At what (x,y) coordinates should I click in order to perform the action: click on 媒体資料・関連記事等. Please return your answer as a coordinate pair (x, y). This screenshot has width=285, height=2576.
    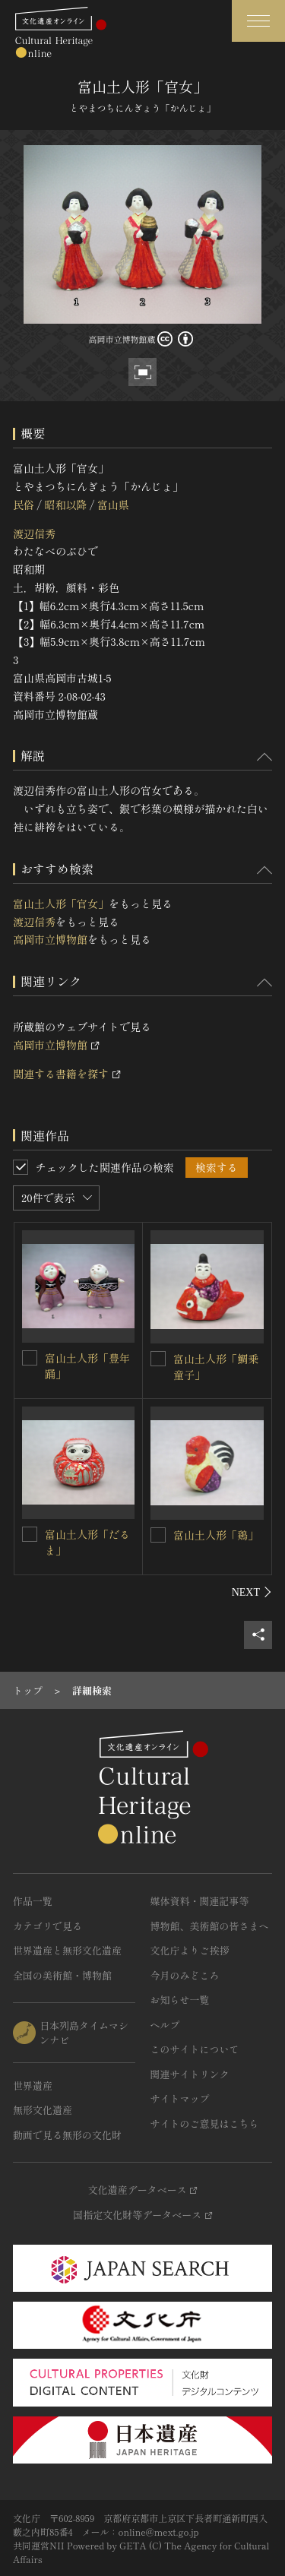
    Looking at the image, I should click on (199, 1901).